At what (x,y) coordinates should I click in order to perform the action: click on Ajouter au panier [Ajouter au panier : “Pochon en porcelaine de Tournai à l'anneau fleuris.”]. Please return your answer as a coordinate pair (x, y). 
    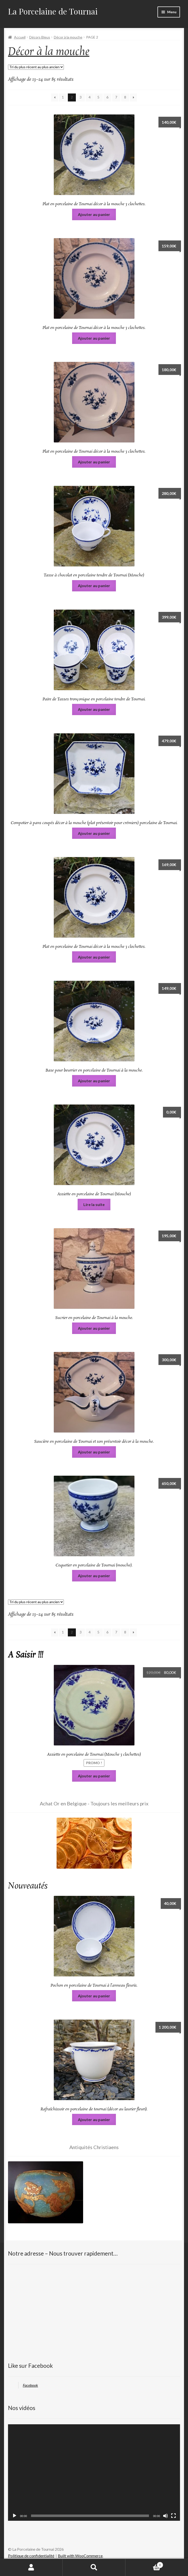
    Looking at the image, I should click on (94, 1995).